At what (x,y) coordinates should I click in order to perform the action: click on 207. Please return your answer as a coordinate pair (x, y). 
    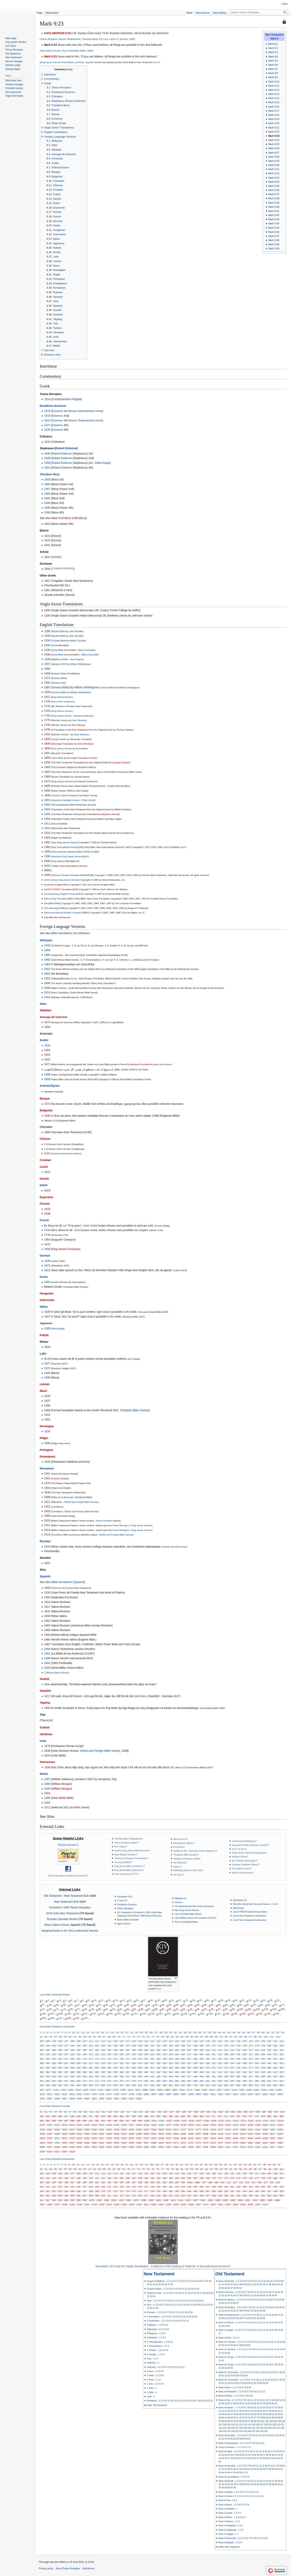
    Looking at the image, I should click on (189, 2050).